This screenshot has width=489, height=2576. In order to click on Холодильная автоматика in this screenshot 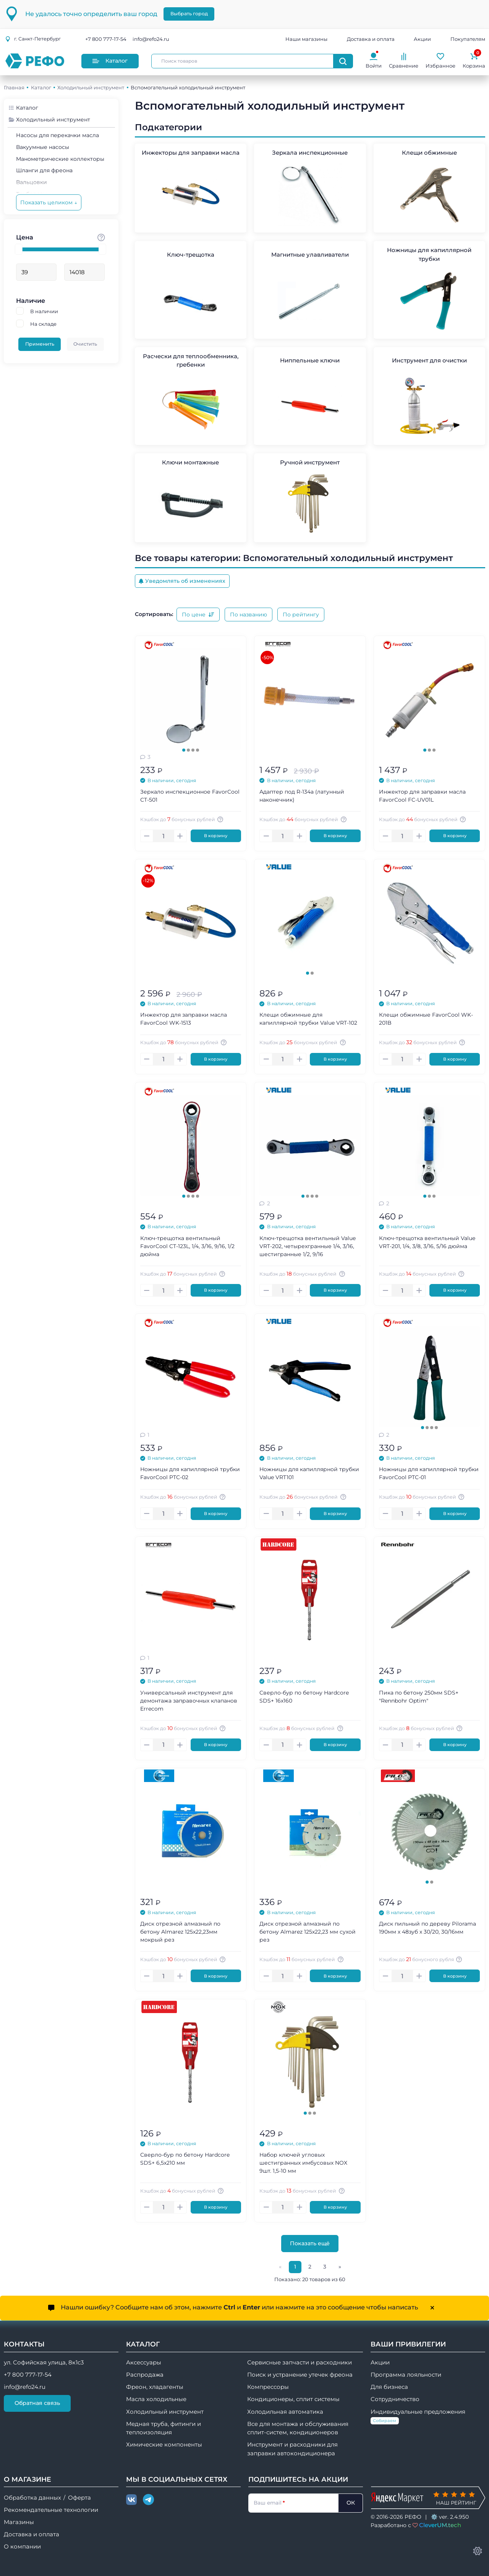, I will do `click(285, 2411)`.